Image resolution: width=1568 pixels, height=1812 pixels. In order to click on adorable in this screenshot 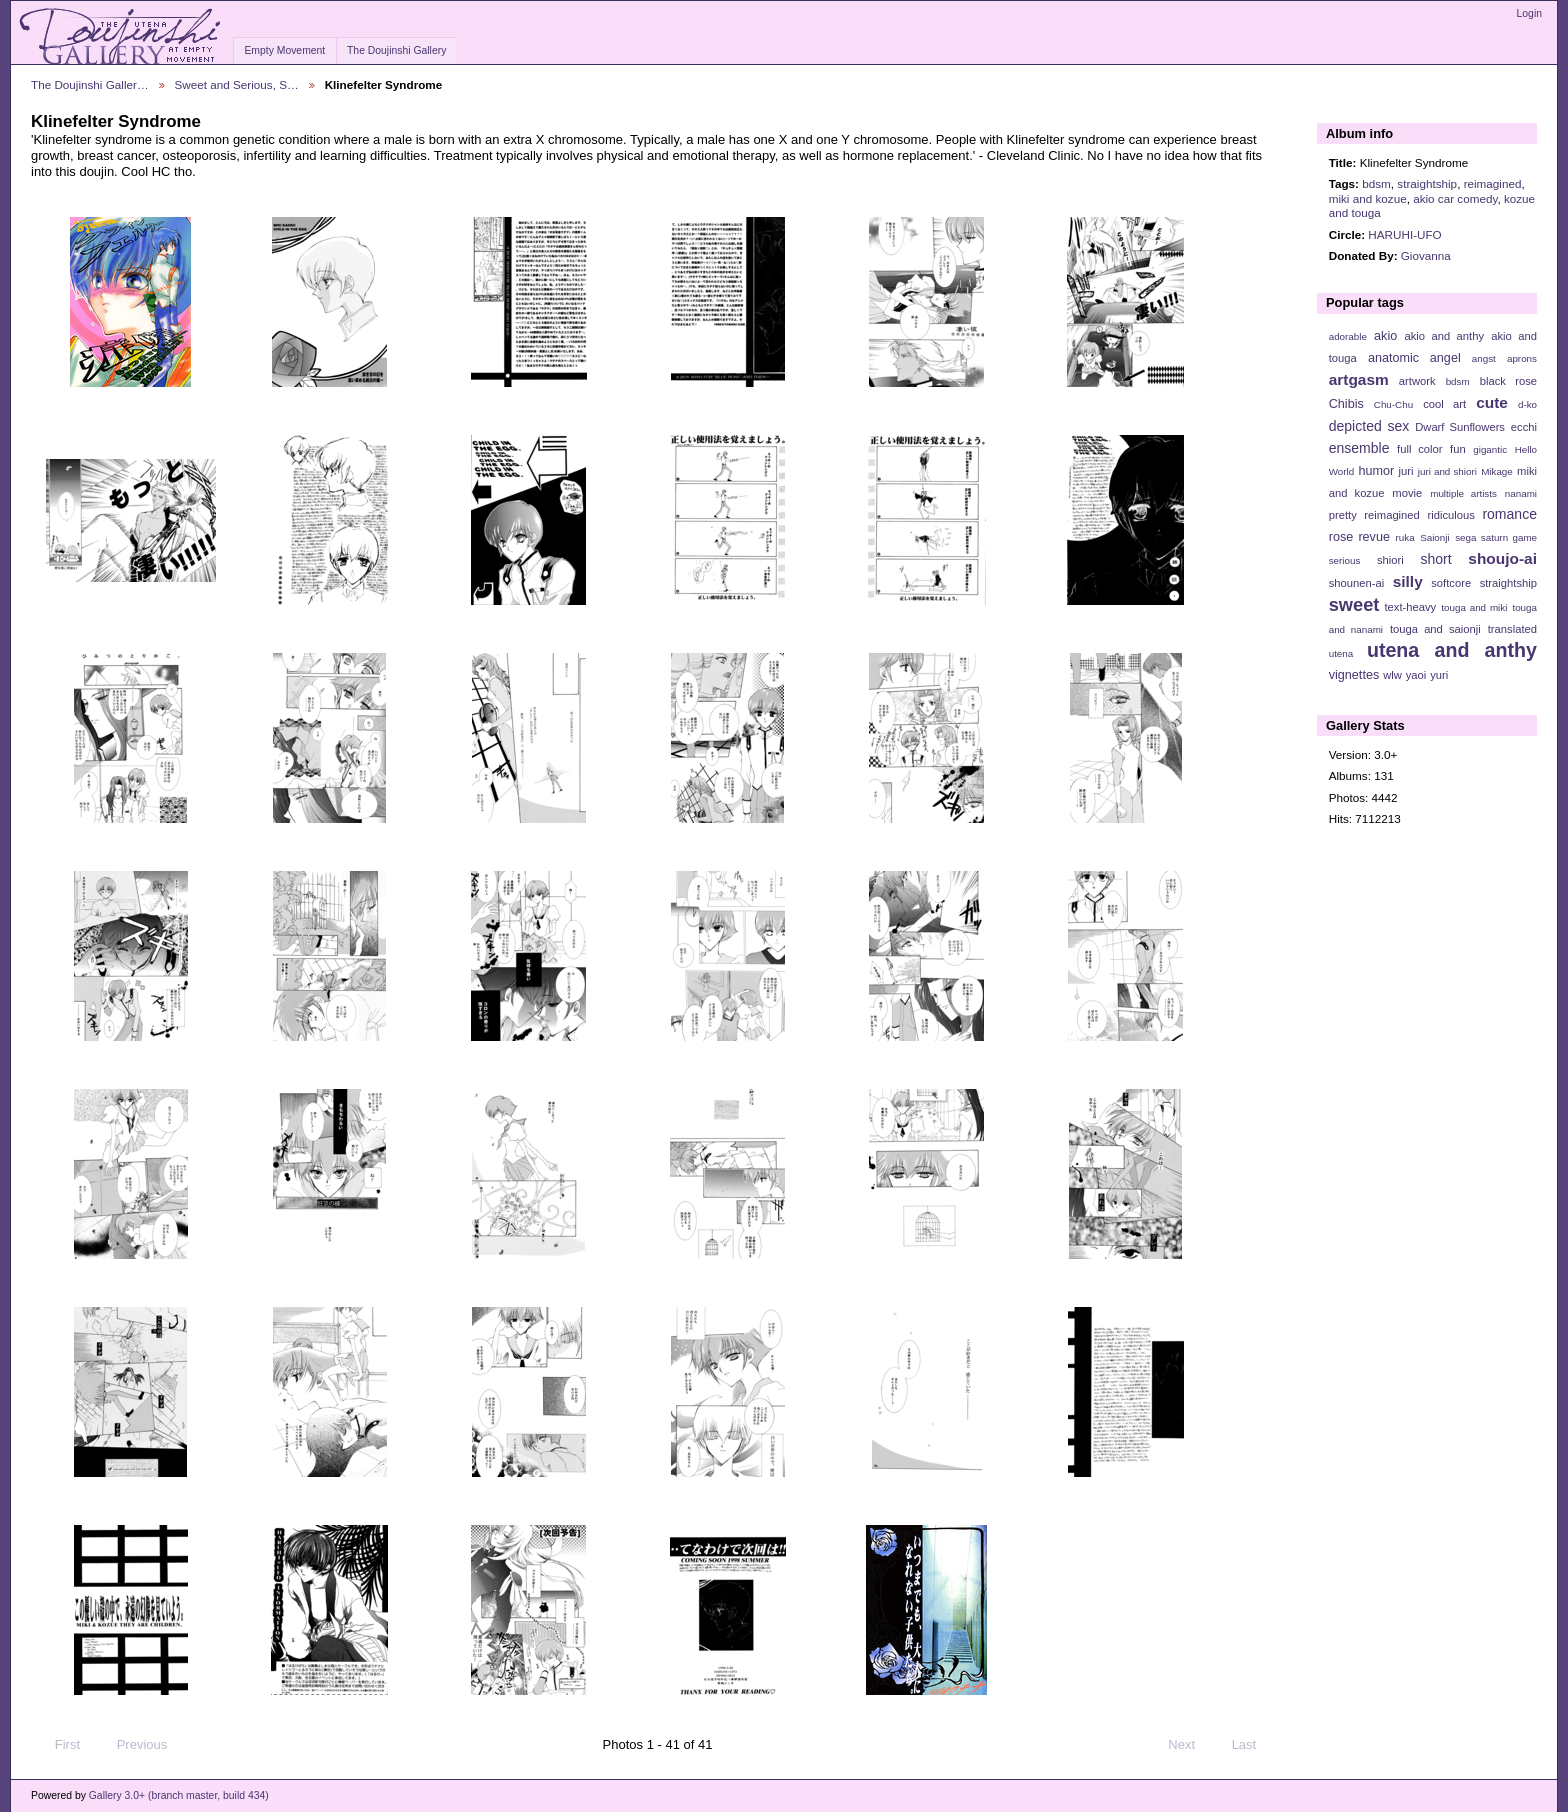, I will do `click(1348, 336)`.